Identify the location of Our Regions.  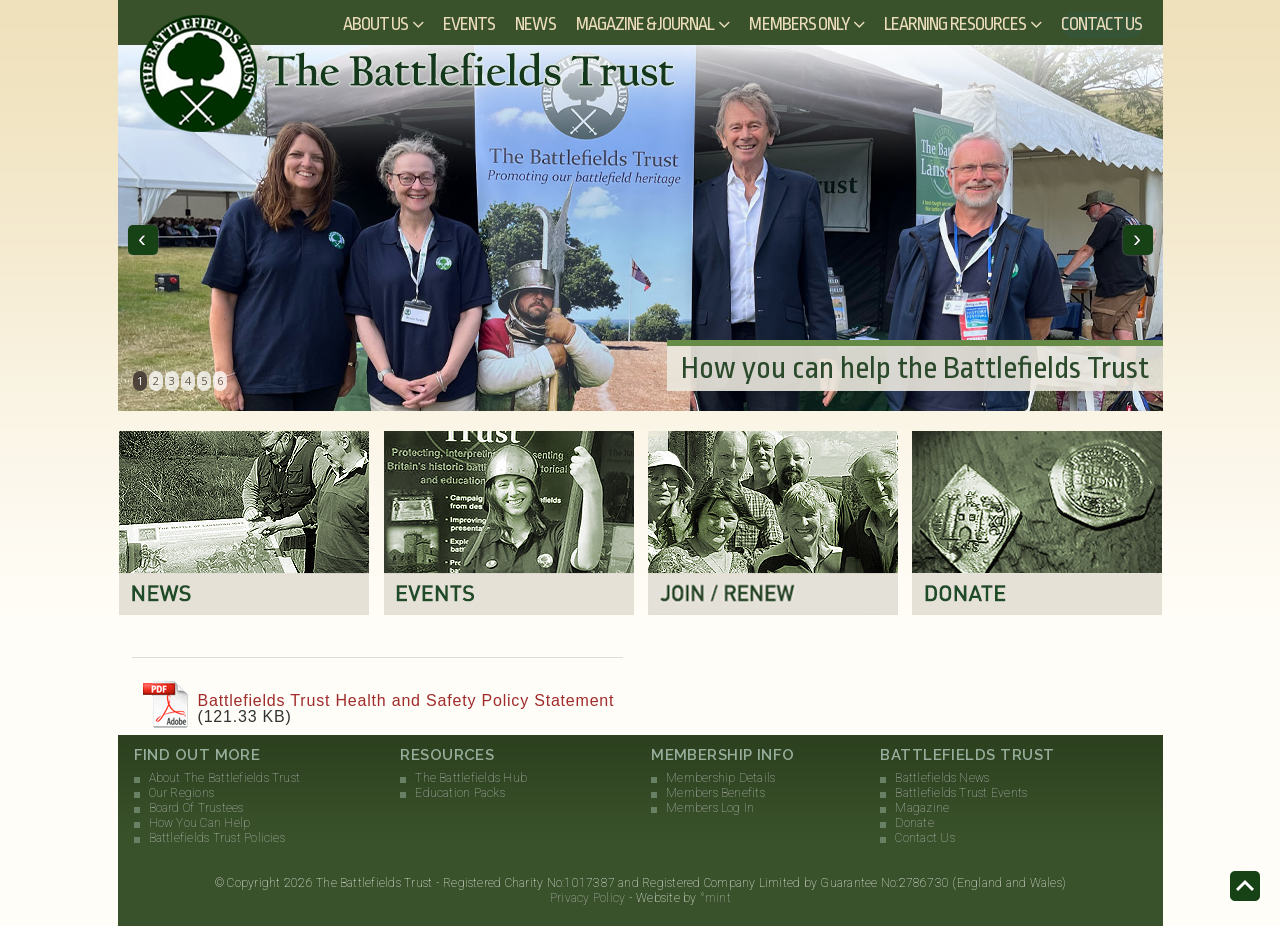
(182, 793).